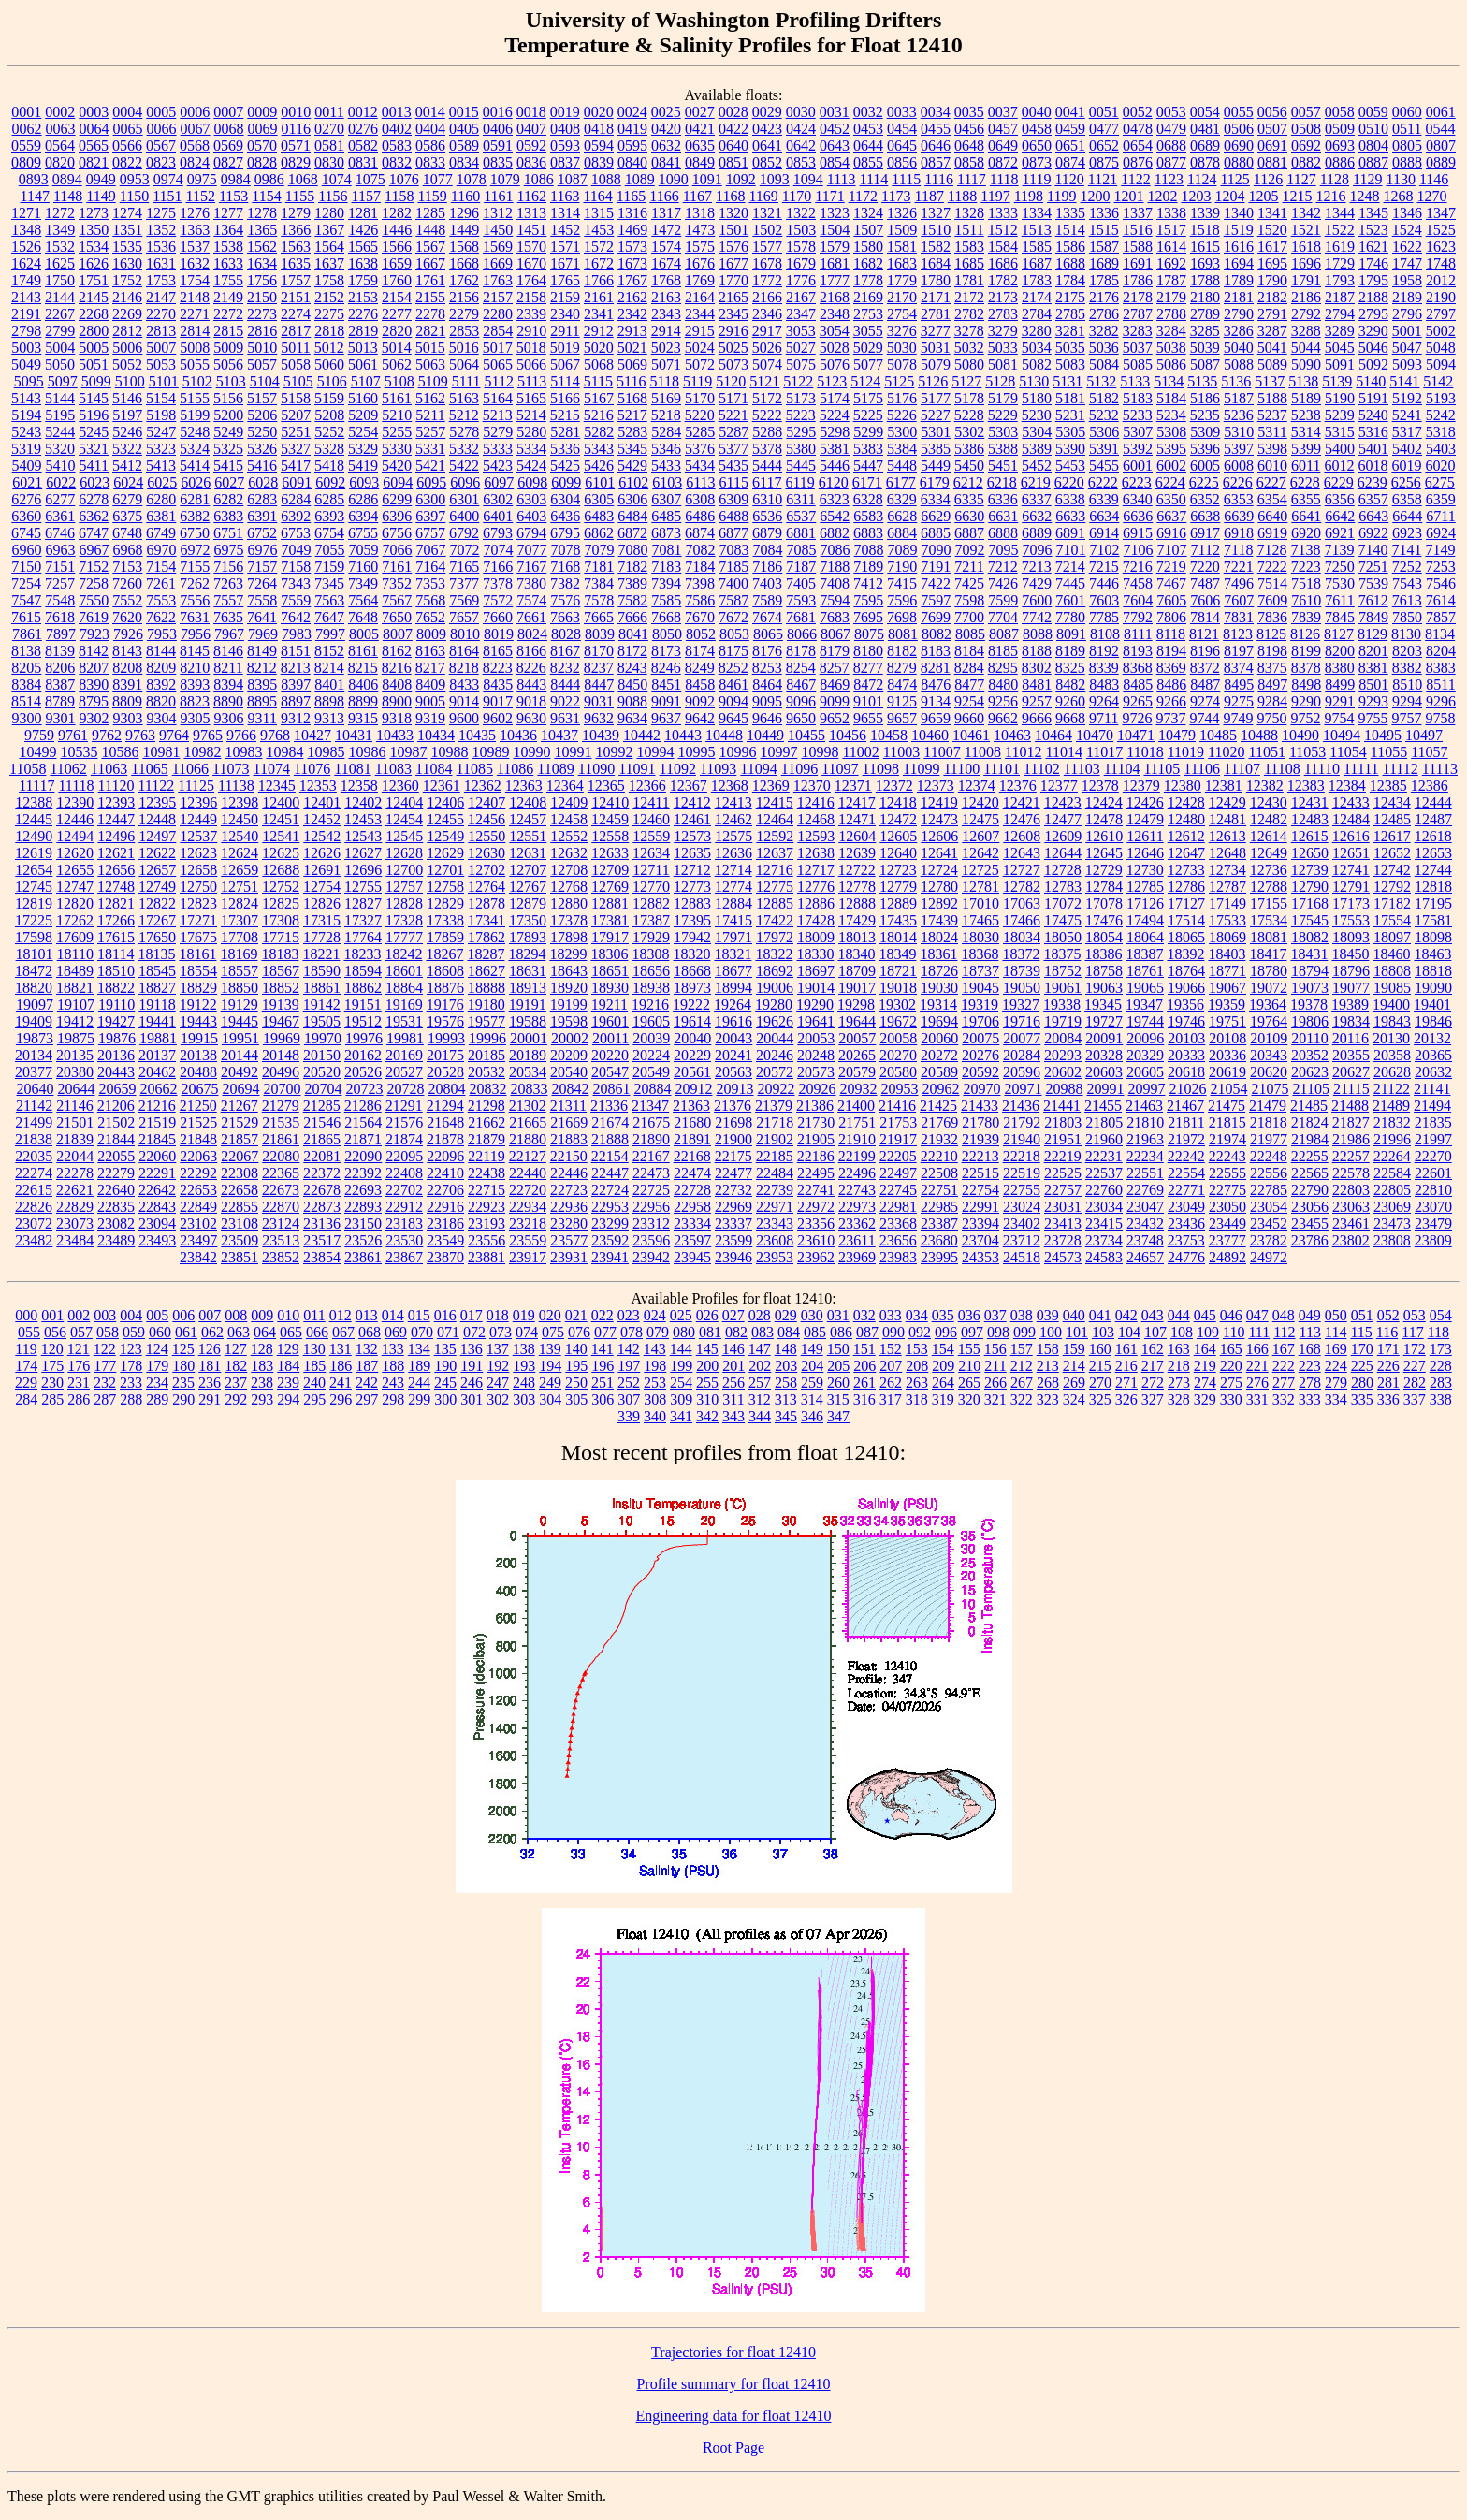  Describe the element at coordinates (445, 887) in the screenshot. I see `12758` at that location.